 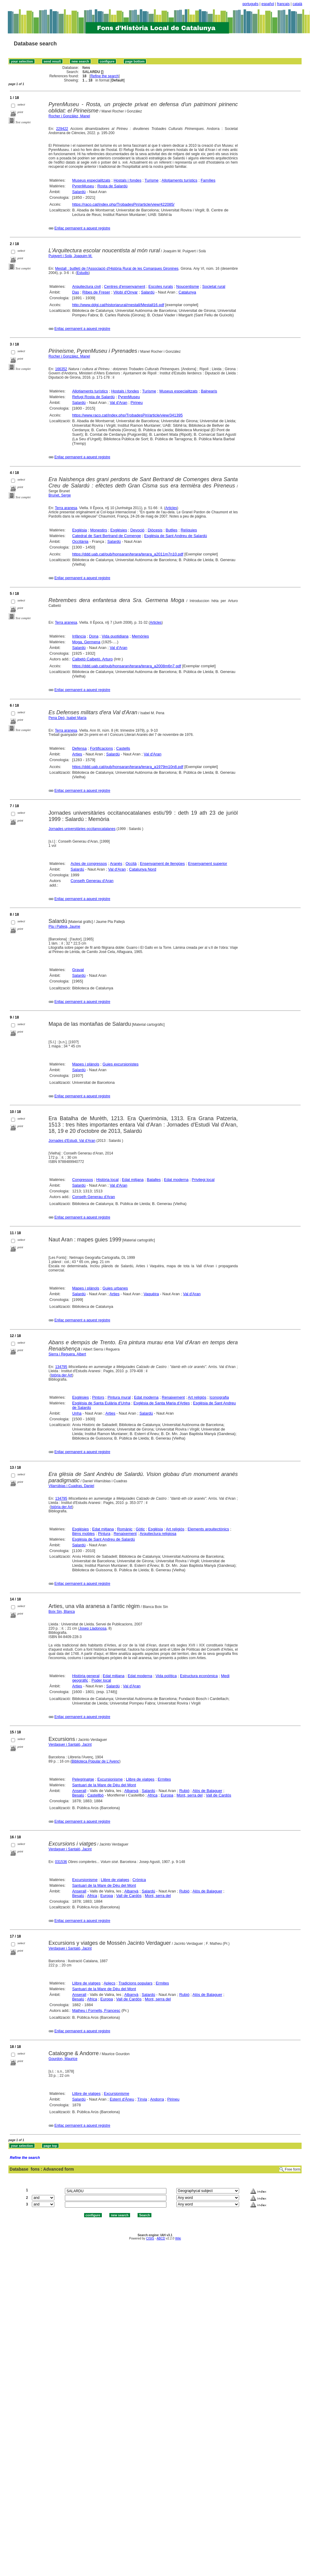 I want to click on Balnearis, so click(x=209, y=391).